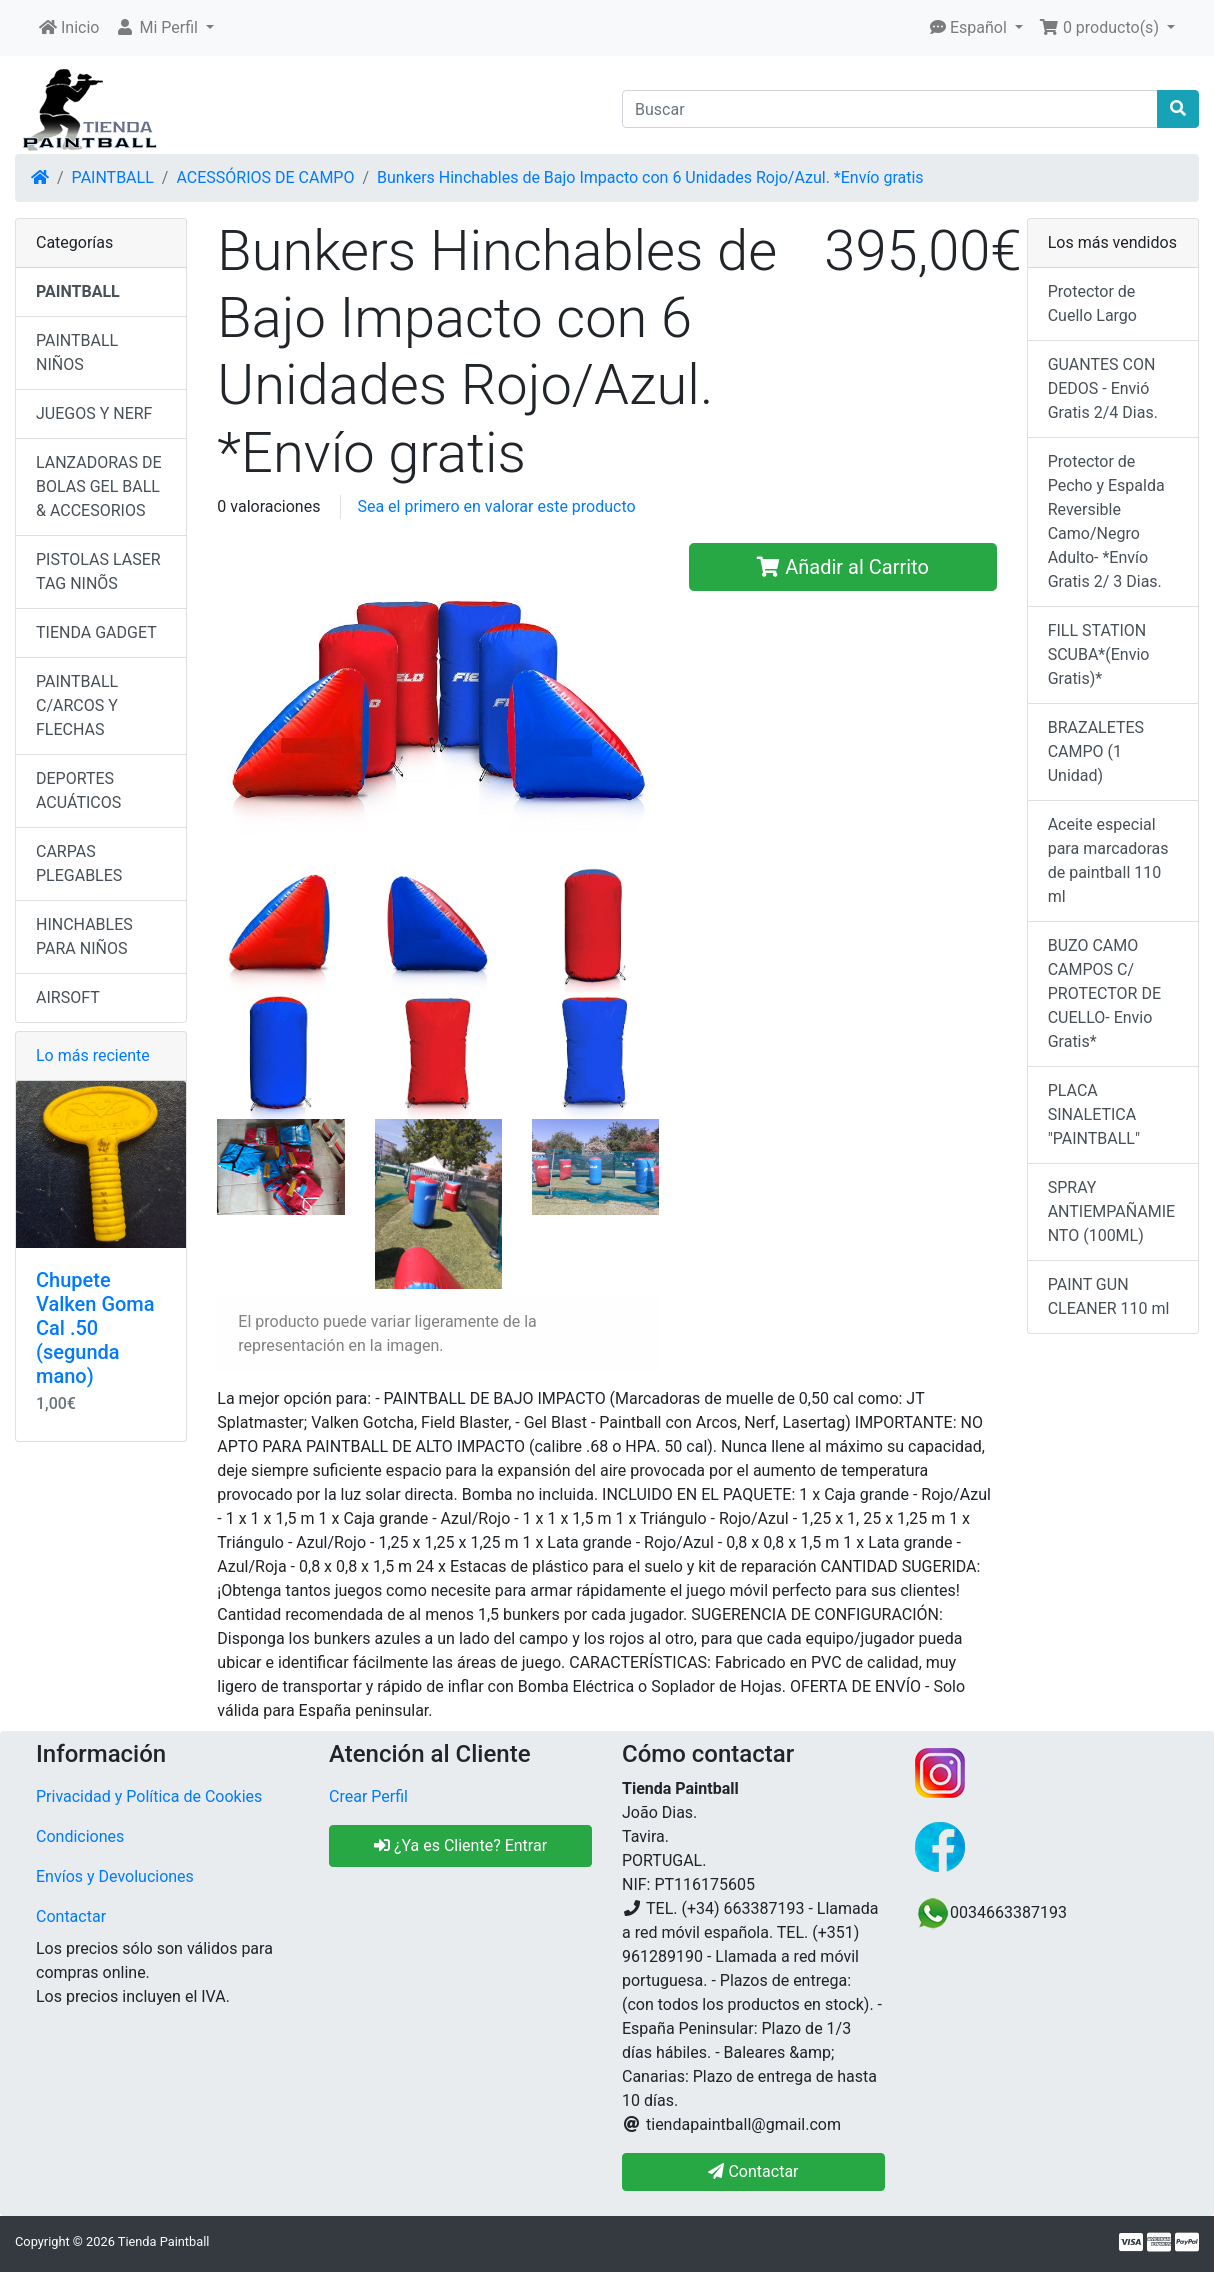 The image size is (1214, 2272). What do you see at coordinates (1109, 1296) in the screenshot?
I see `PAINT GUN CLEANER 110 ml` at bounding box center [1109, 1296].